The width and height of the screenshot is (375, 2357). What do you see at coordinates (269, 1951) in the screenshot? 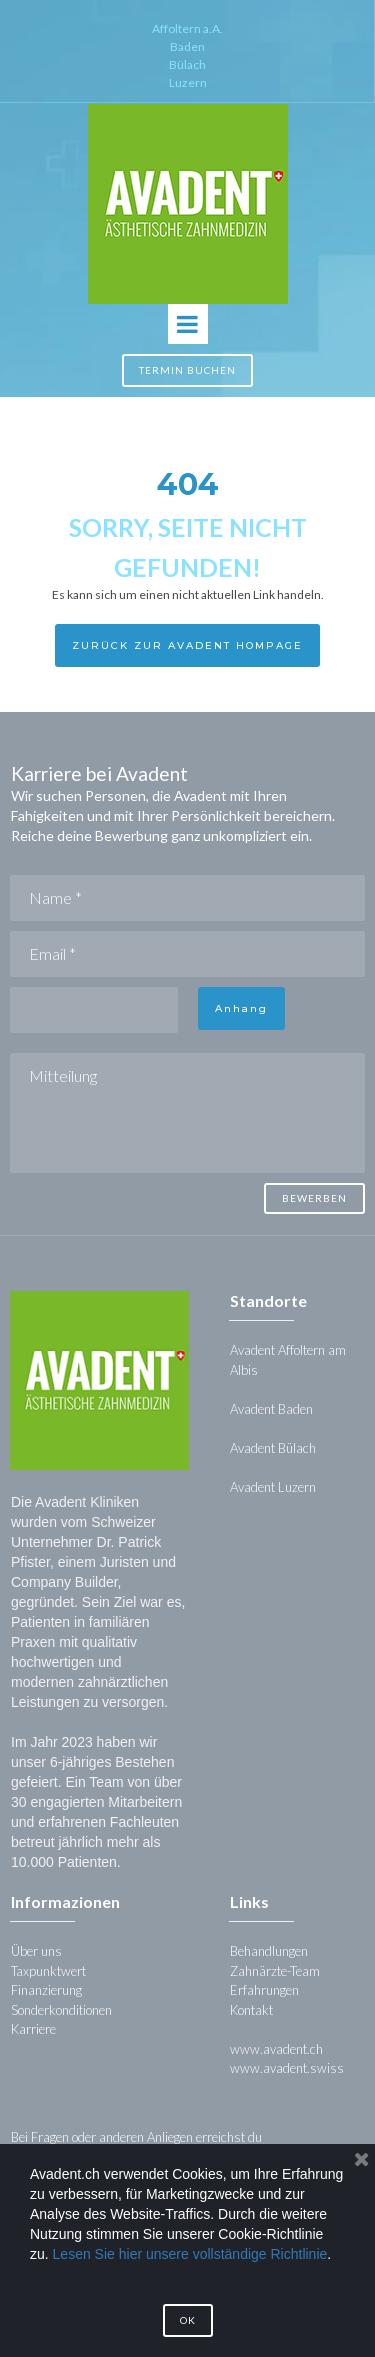
I see `Behandlungen` at bounding box center [269, 1951].